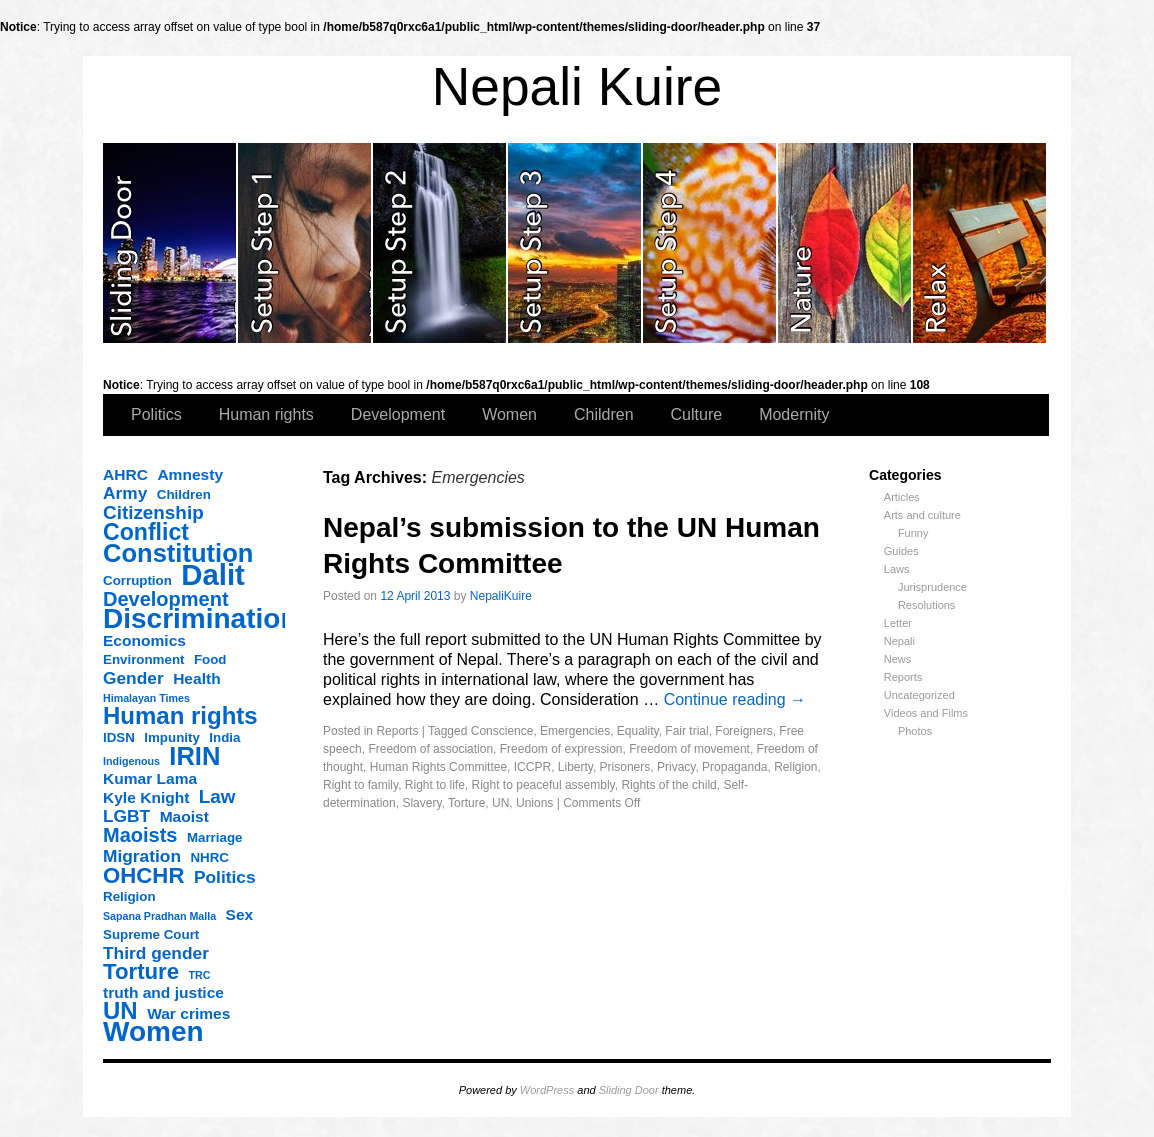 The width and height of the screenshot is (1154, 1137). What do you see at coordinates (153, 1032) in the screenshot?
I see `Women [Women (17 items)]` at bounding box center [153, 1032].